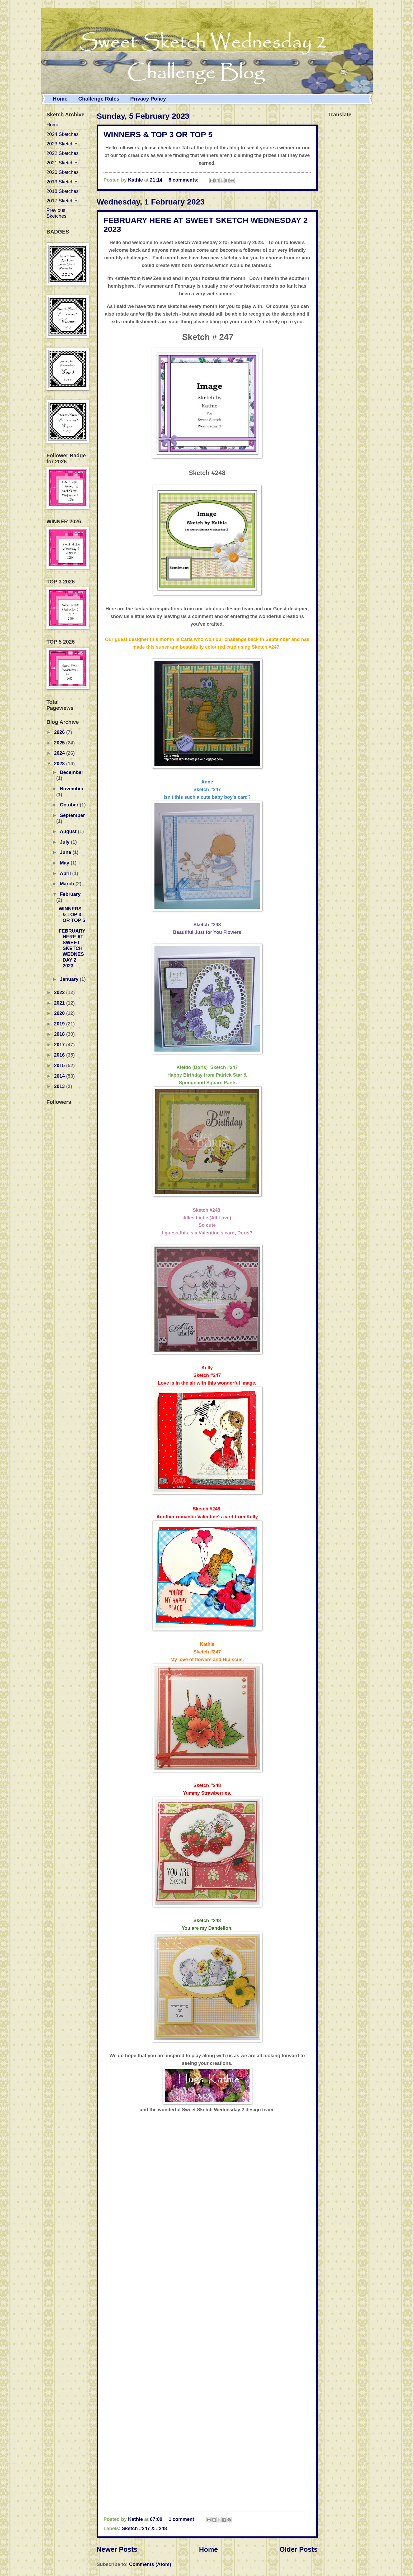  What do you see at coordinates (60, 1034) in the screenshot?
I see `2018` at bounding box center [60, 1034].